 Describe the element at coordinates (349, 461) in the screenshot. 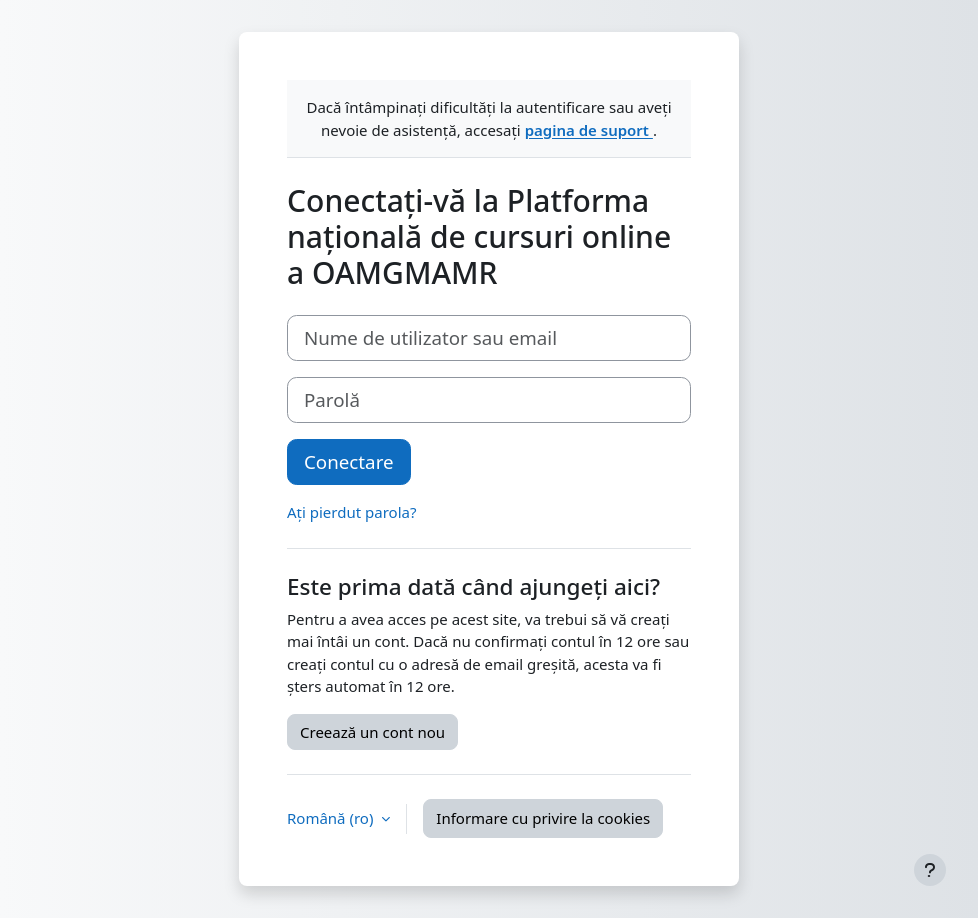

I see `Conectare` at that location.